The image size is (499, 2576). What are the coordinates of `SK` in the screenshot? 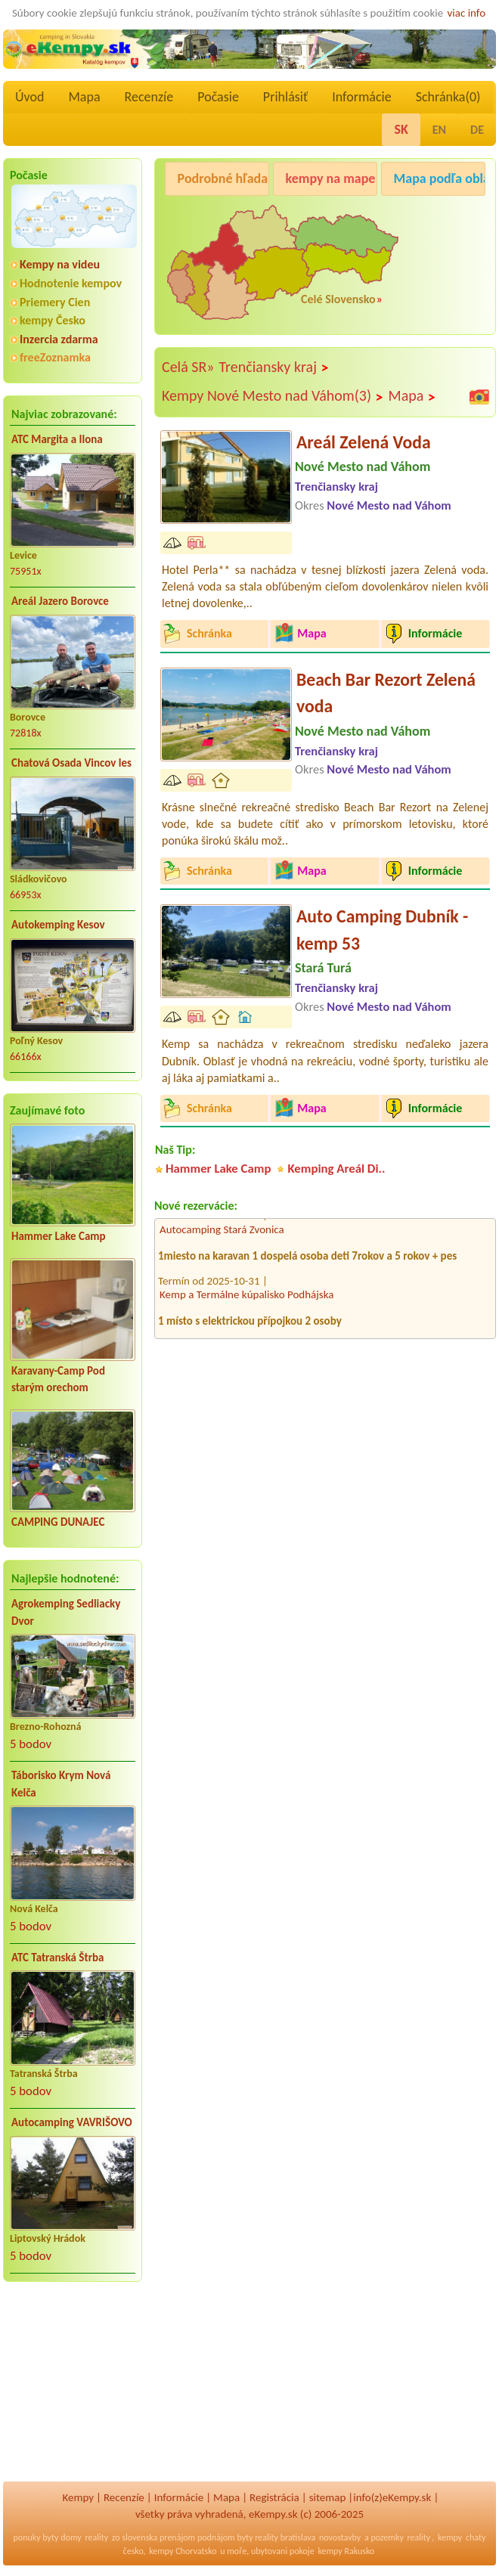 It's located at (401, 129).